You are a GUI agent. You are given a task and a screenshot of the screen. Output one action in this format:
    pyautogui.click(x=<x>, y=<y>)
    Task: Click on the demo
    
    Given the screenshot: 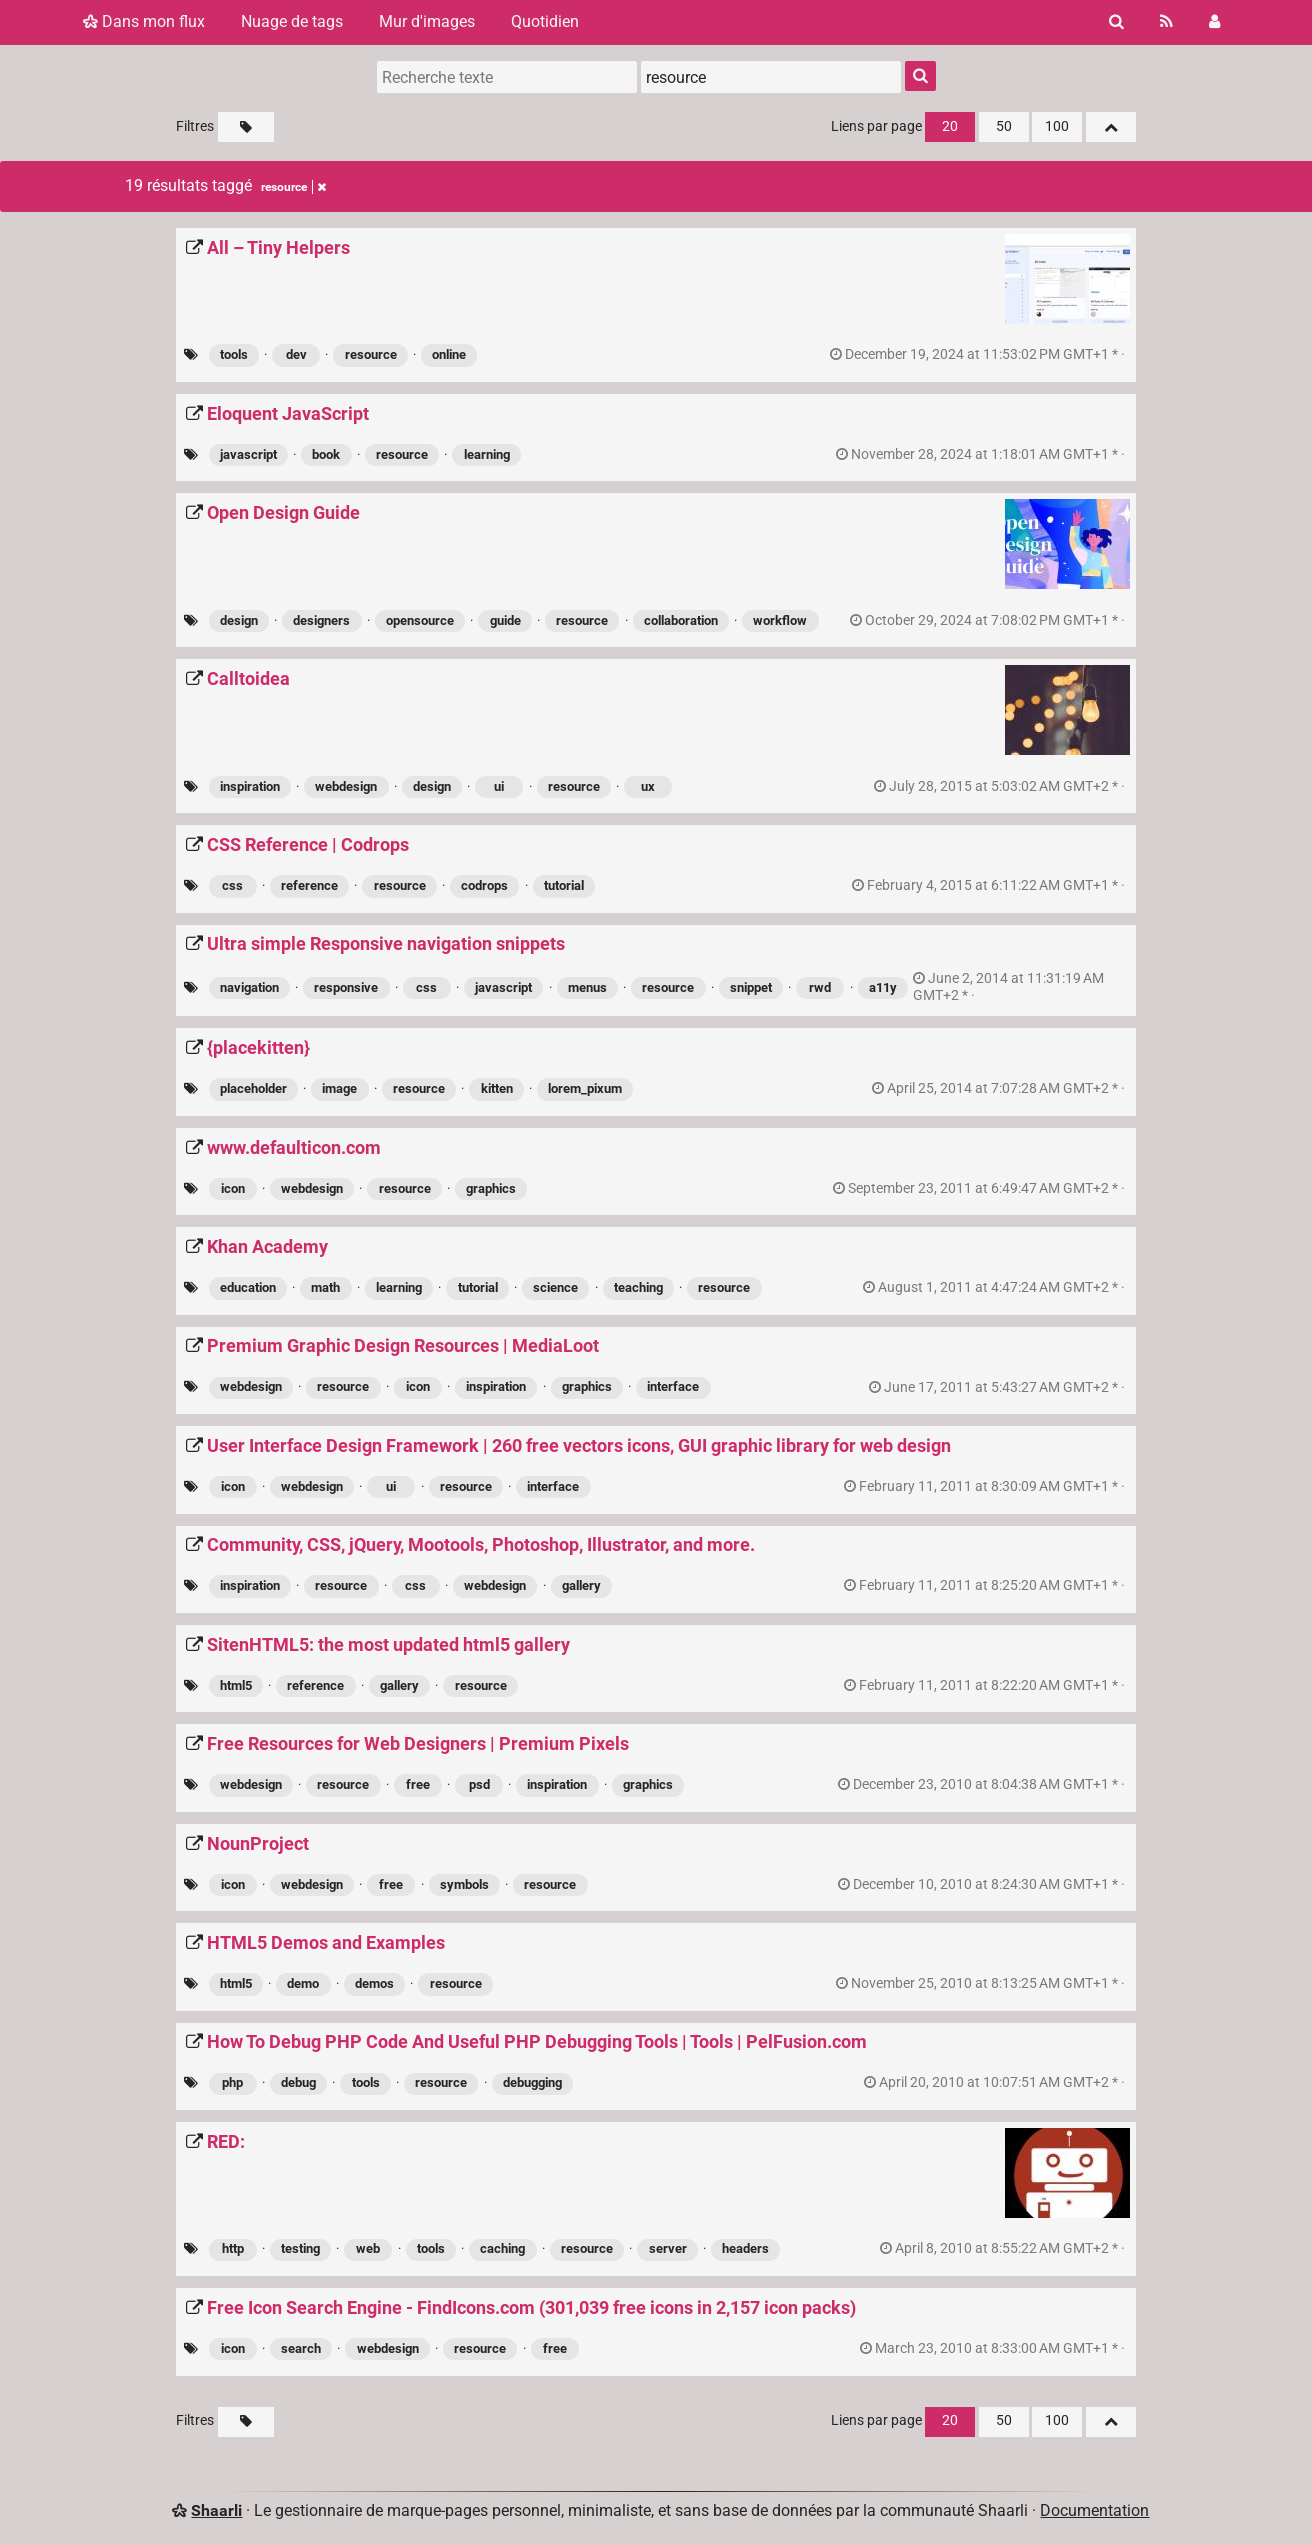 What is the action you would take?
    pyautogui.click(x=303, y=1983)
    